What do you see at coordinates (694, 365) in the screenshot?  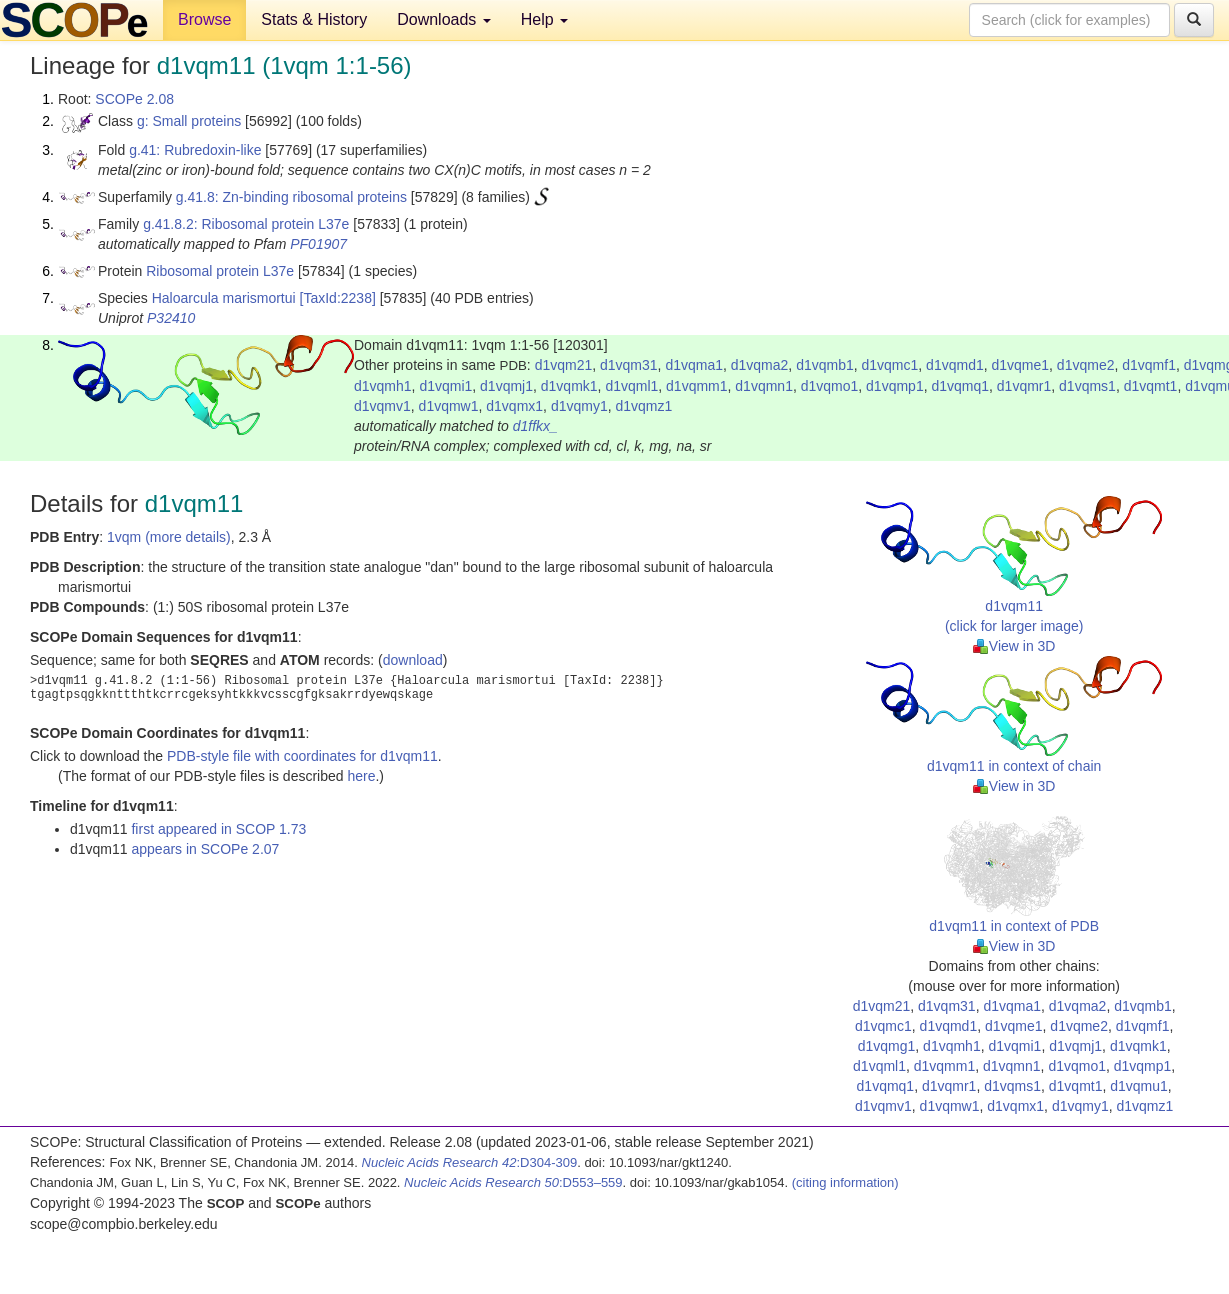 I see `d1vqma1` at bounding box center [694, 365].